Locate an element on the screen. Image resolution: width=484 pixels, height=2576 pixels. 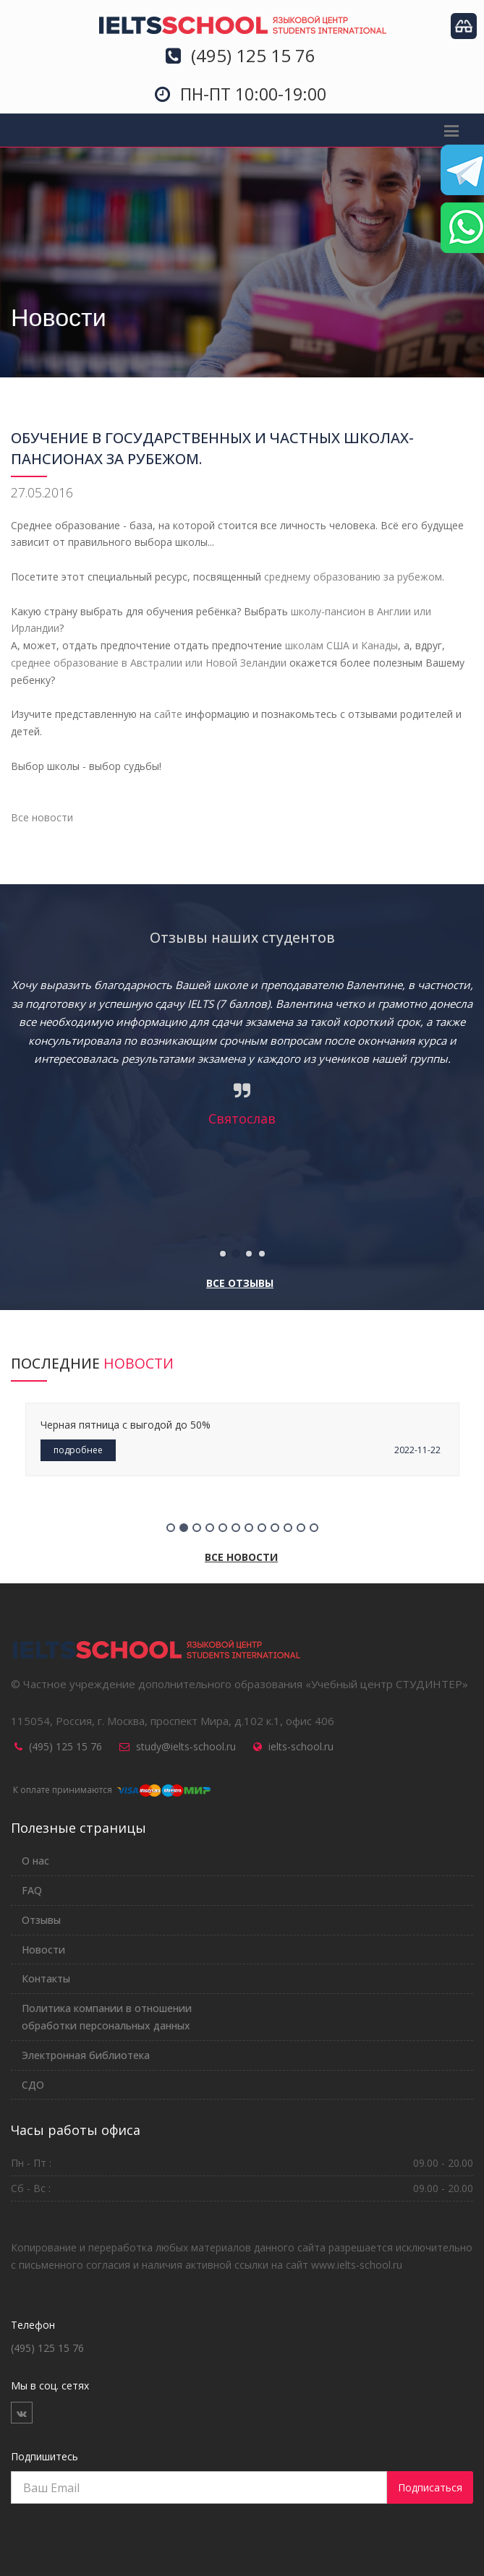
FAQ is located at coordinates (32, 1890).